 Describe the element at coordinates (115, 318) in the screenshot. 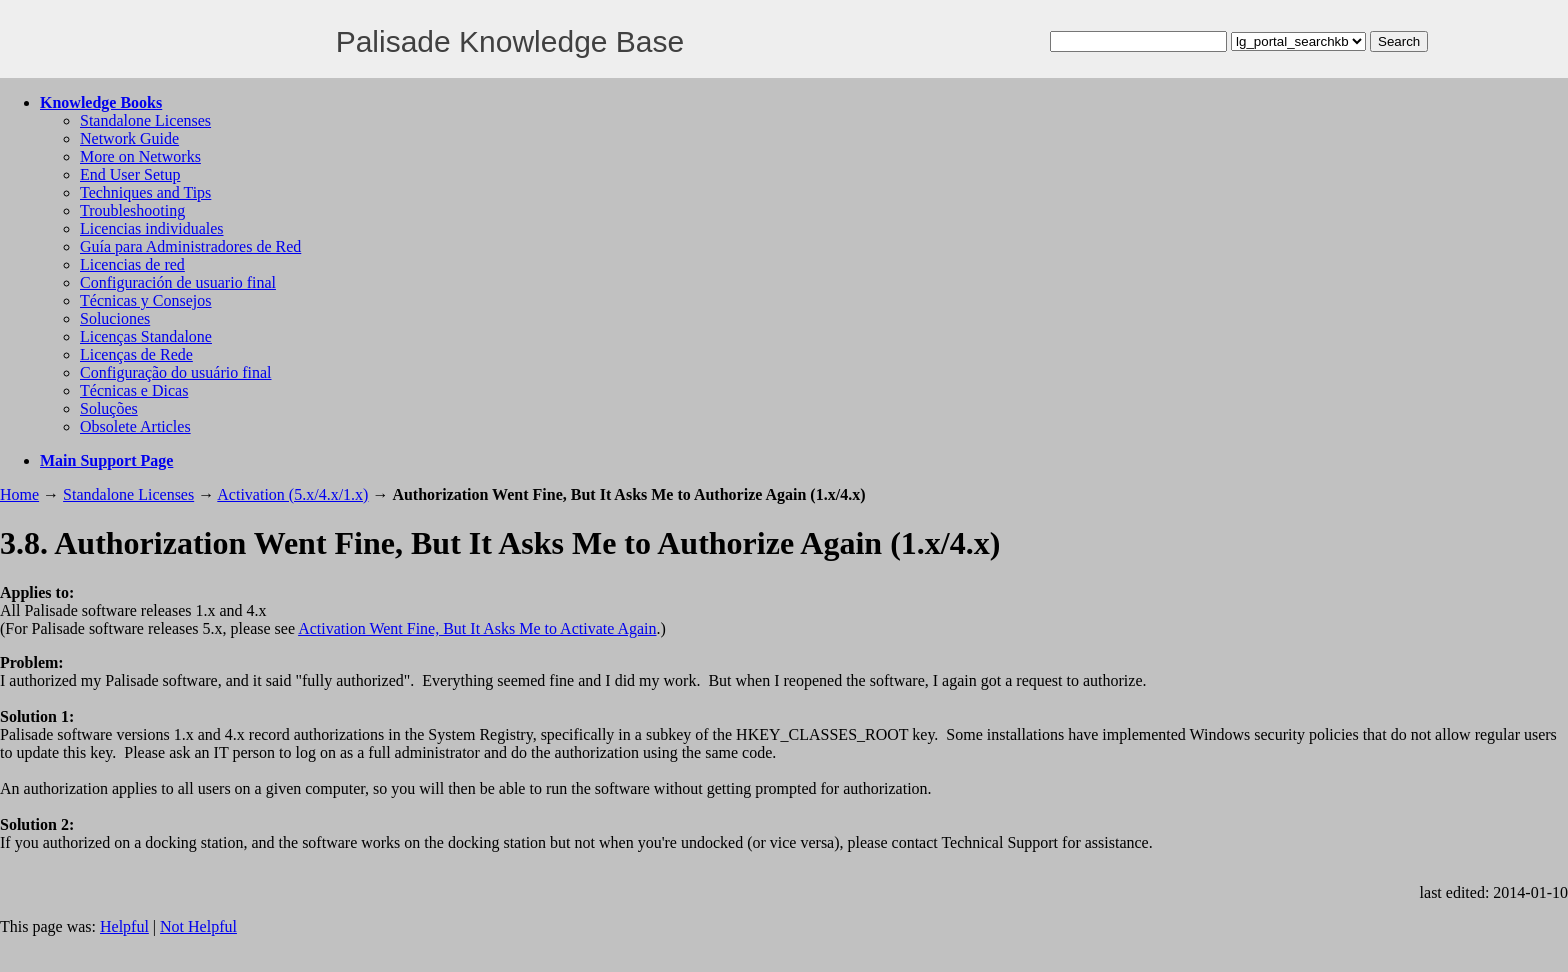

I see `Soluciones` at that location.